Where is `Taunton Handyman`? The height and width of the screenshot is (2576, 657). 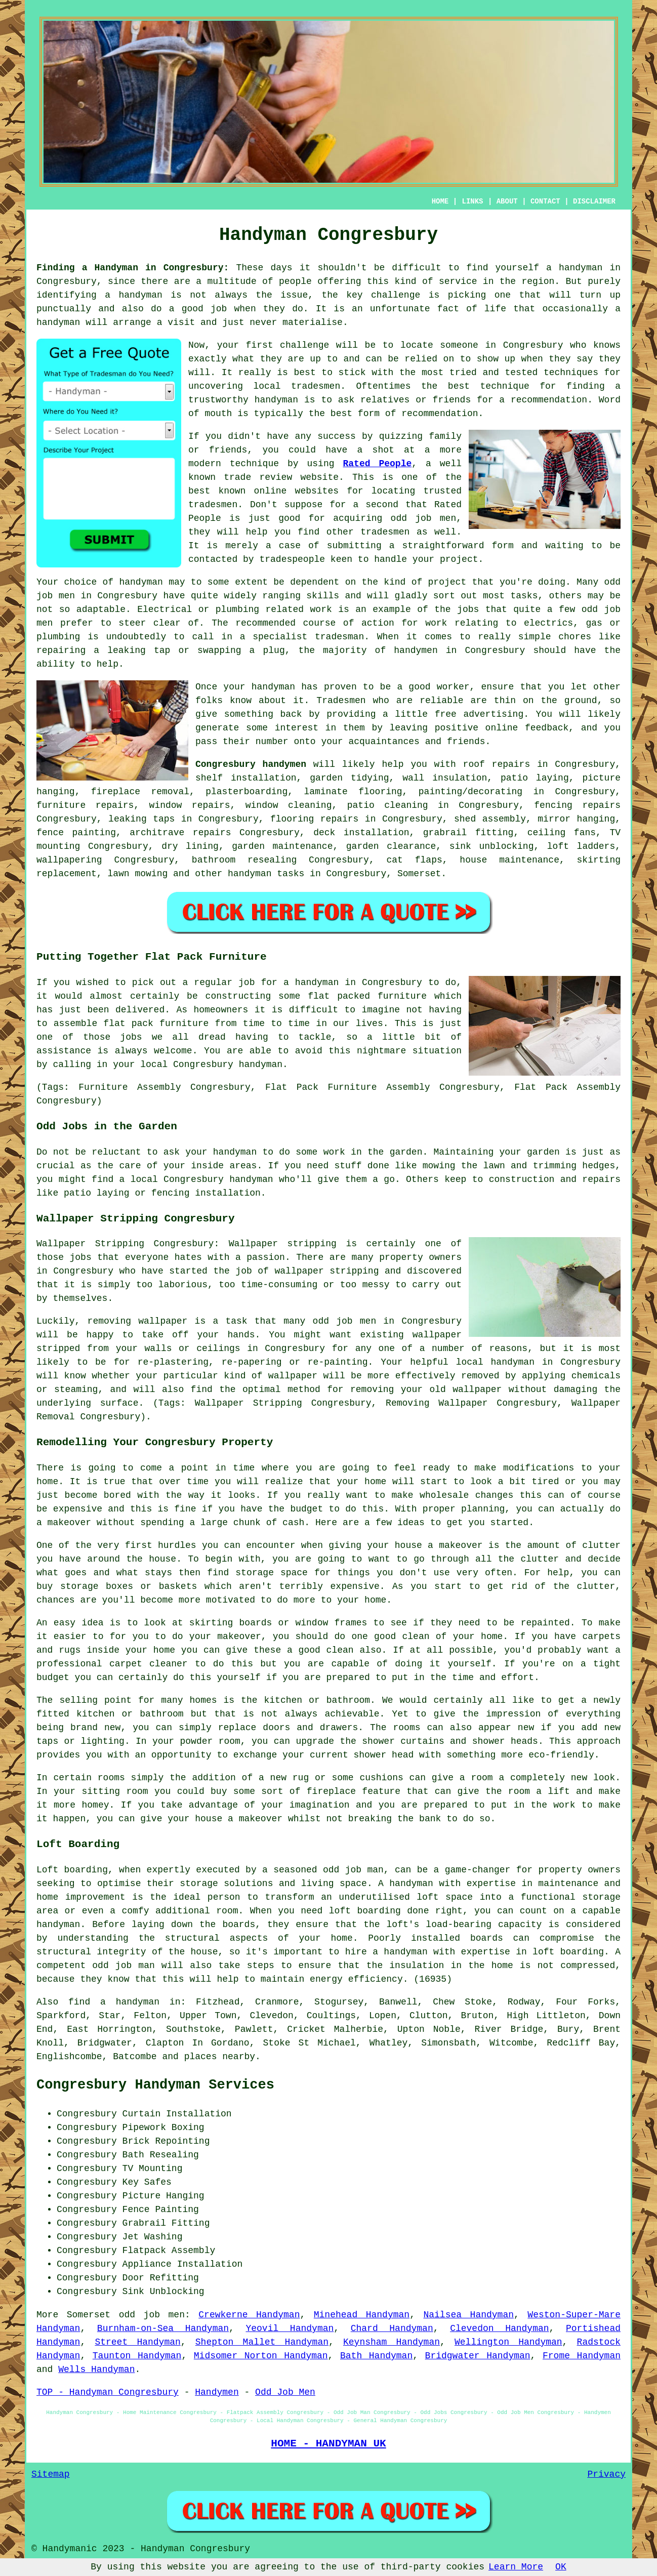 Taunton Handyman is located at coordinates (137, 2356).